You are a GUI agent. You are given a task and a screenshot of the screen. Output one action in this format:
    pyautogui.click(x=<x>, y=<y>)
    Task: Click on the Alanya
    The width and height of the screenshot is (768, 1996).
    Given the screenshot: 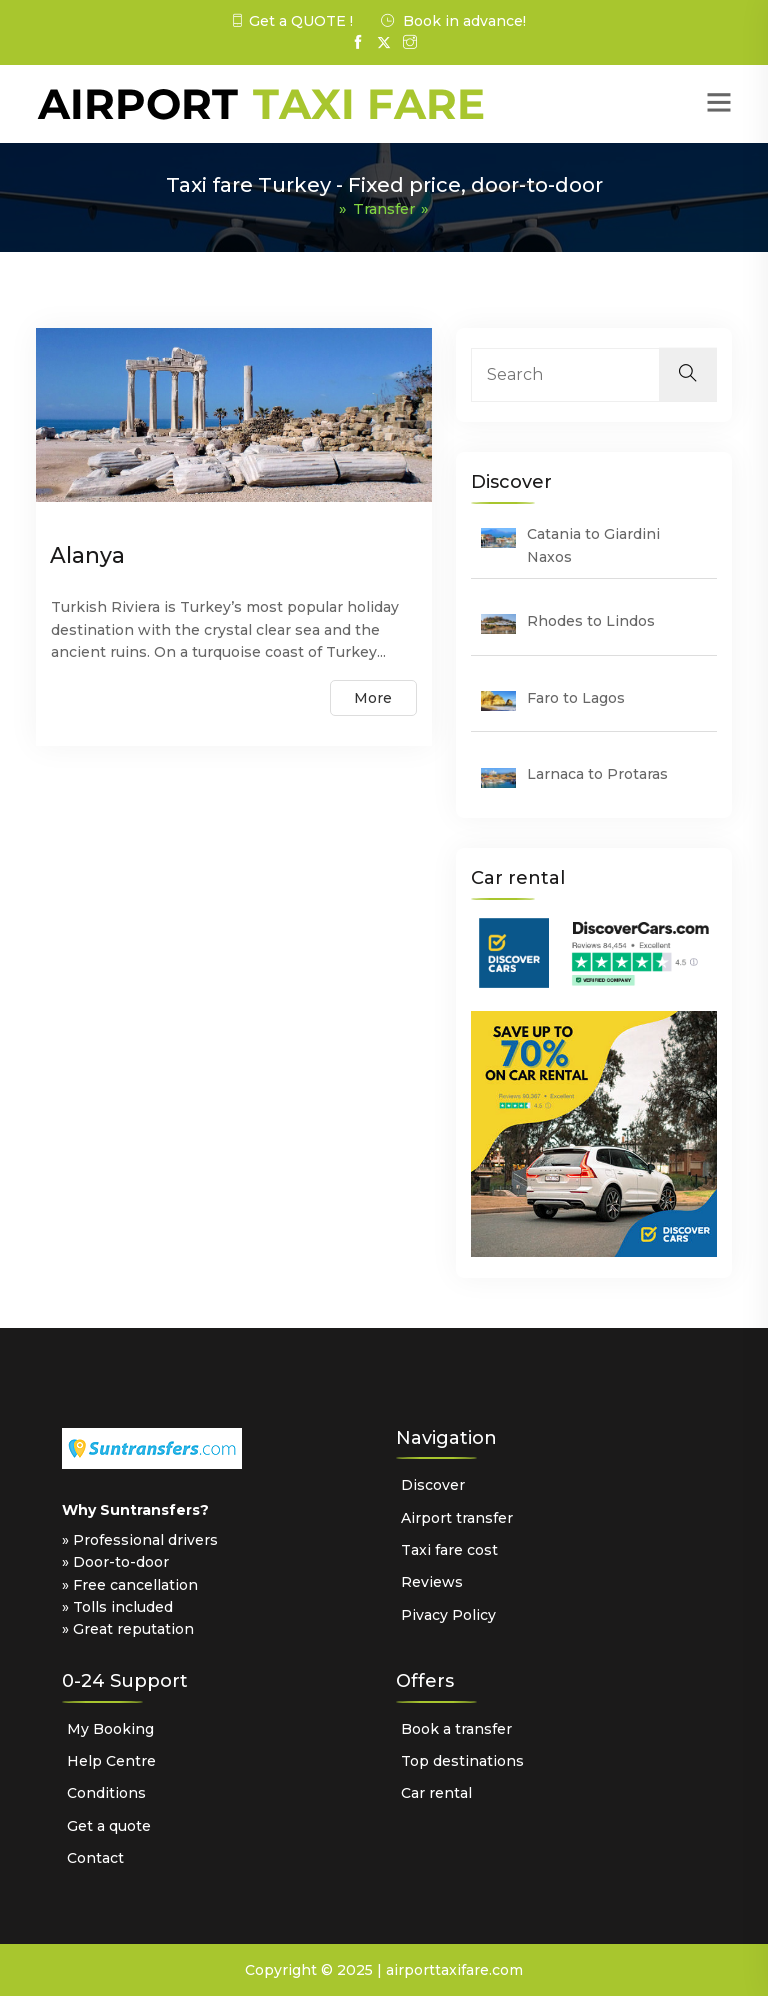 What is the action you would take?
    pyautogui.click(x=87, y=554)
    